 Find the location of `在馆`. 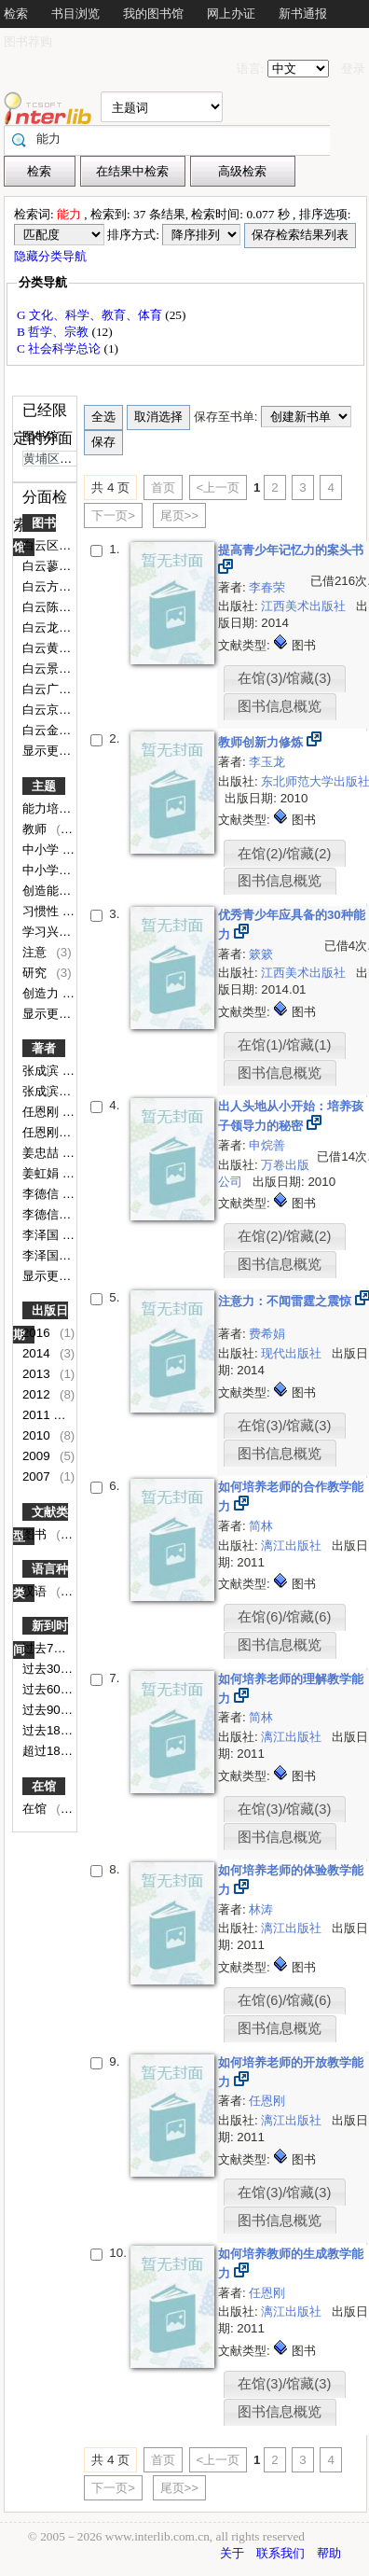

在馆 is located at coordinates (44, 1786).